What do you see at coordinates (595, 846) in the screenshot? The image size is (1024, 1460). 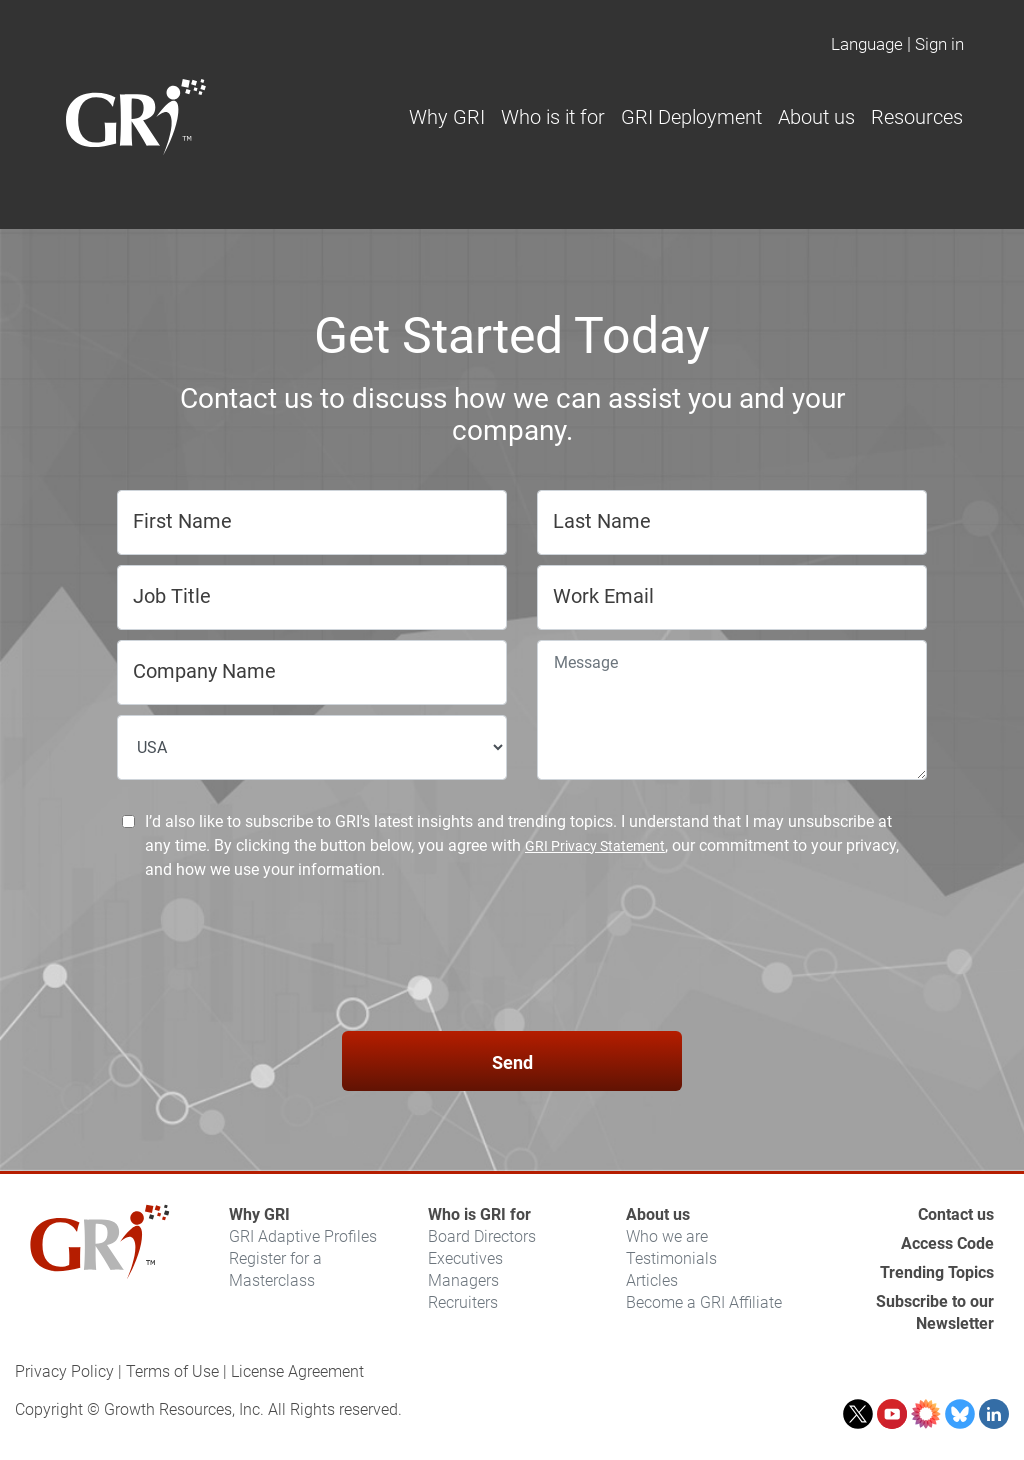 I see `GRI Privacy Statement` at bounding box center [595, 846].